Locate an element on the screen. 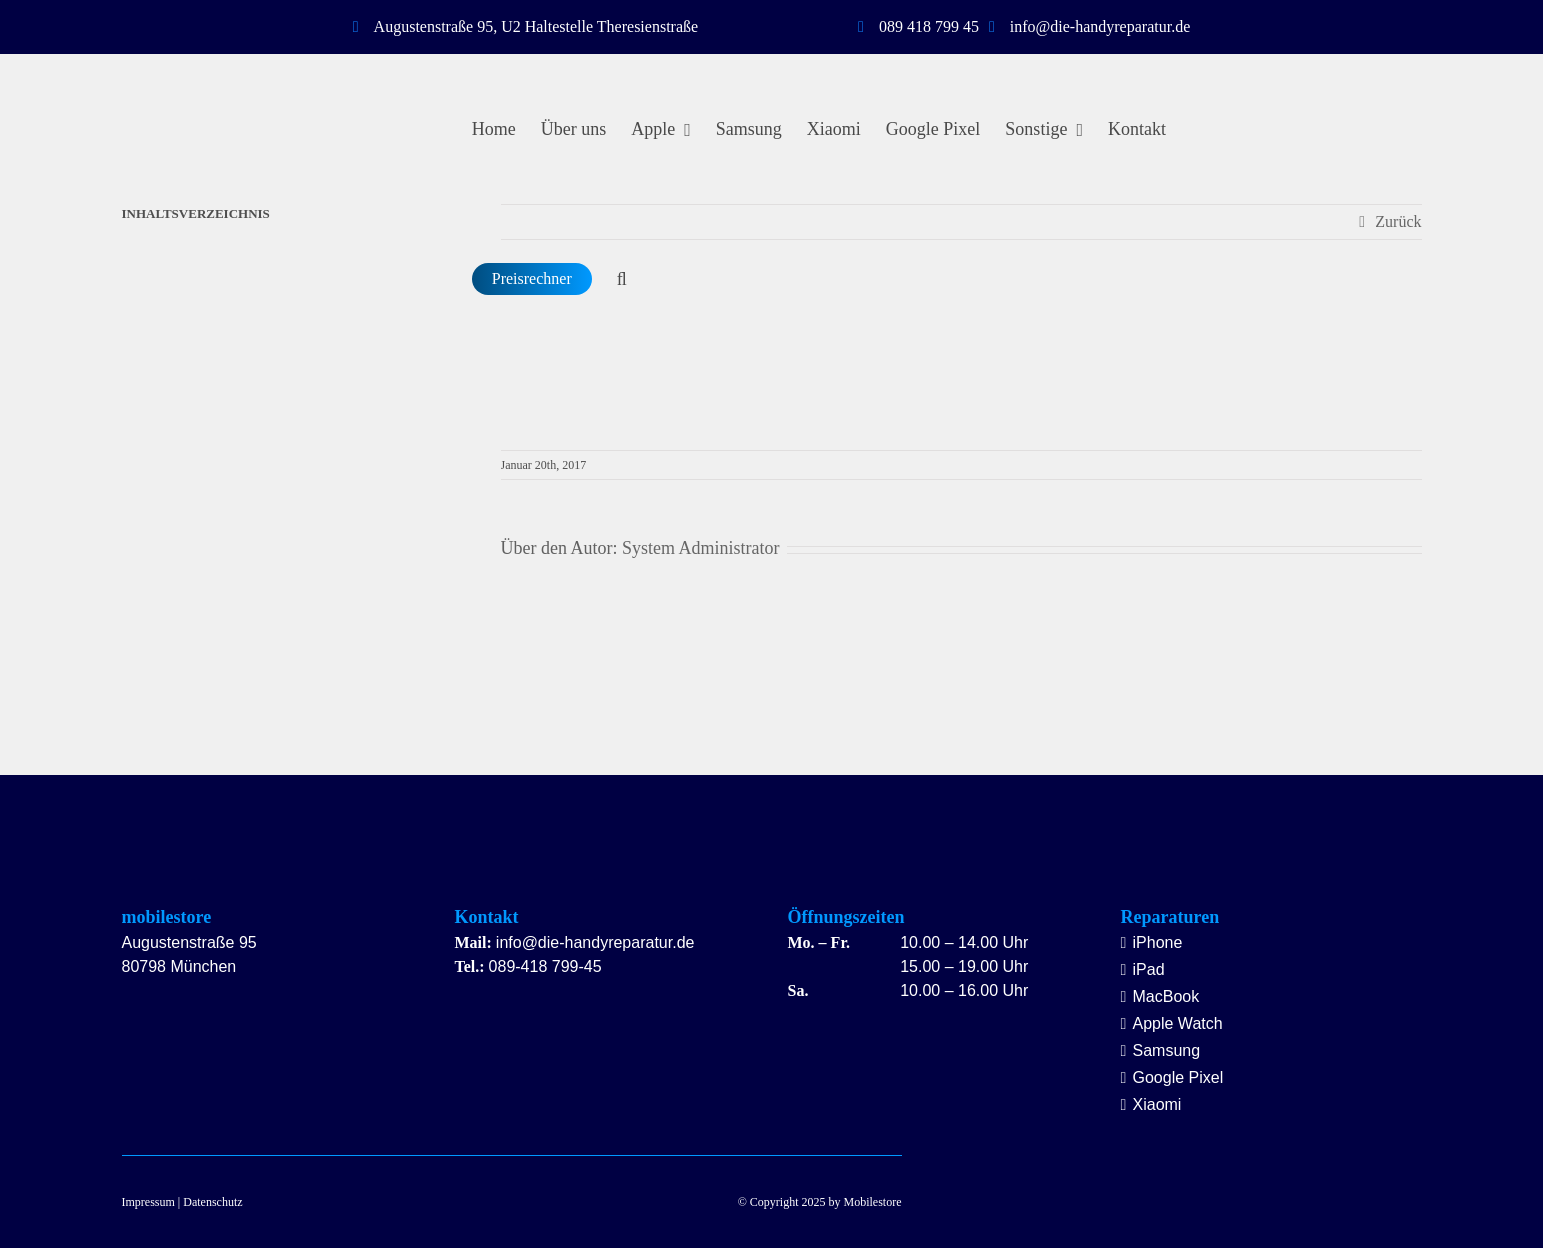 The image size is (1543, 1248). System Administrator is located at coordinates (701, 548).